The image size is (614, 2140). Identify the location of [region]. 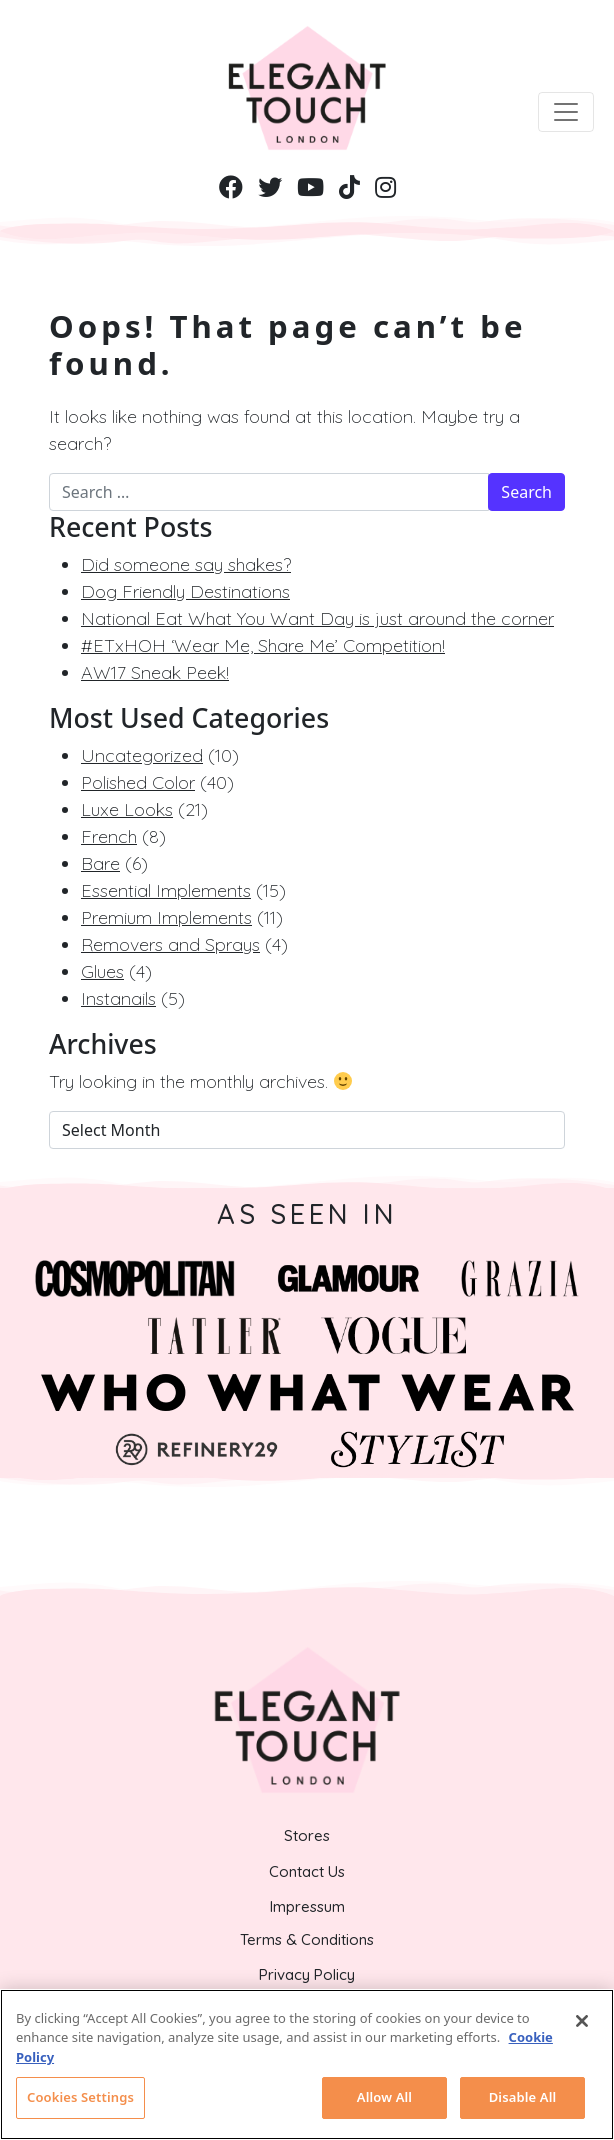
(307, 2064).